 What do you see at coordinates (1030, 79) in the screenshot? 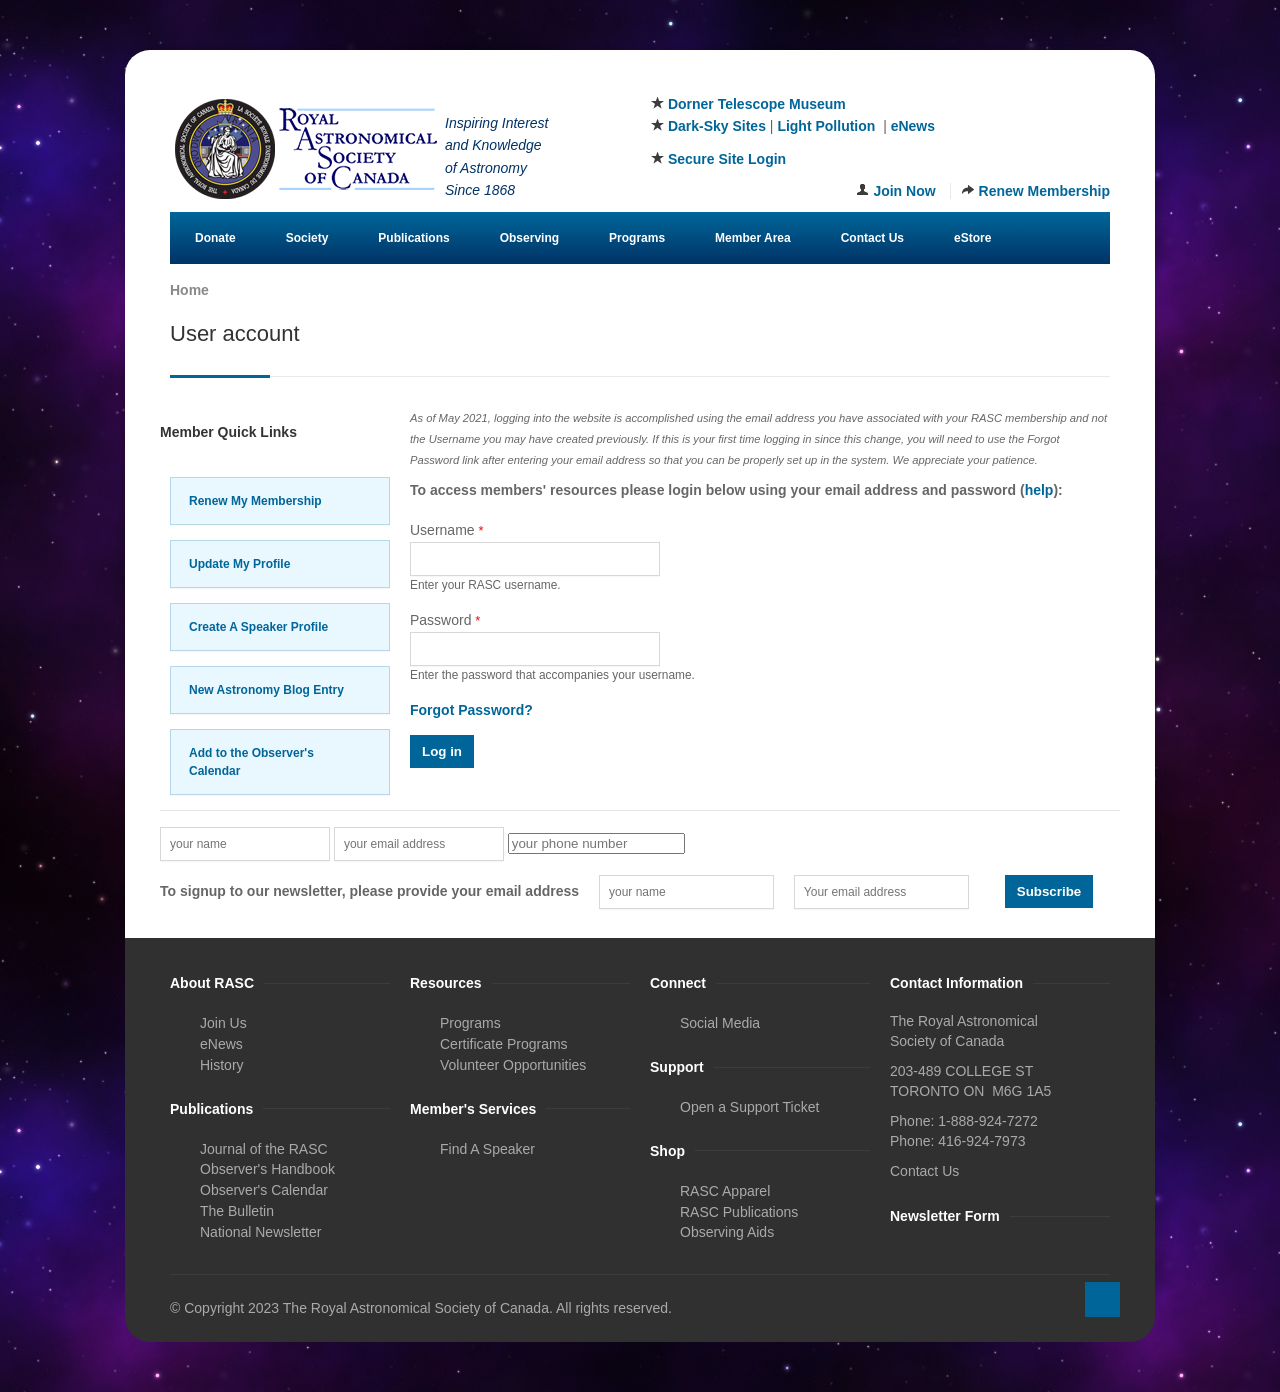
I see `Twitter` at bounding box center [1030, 79].